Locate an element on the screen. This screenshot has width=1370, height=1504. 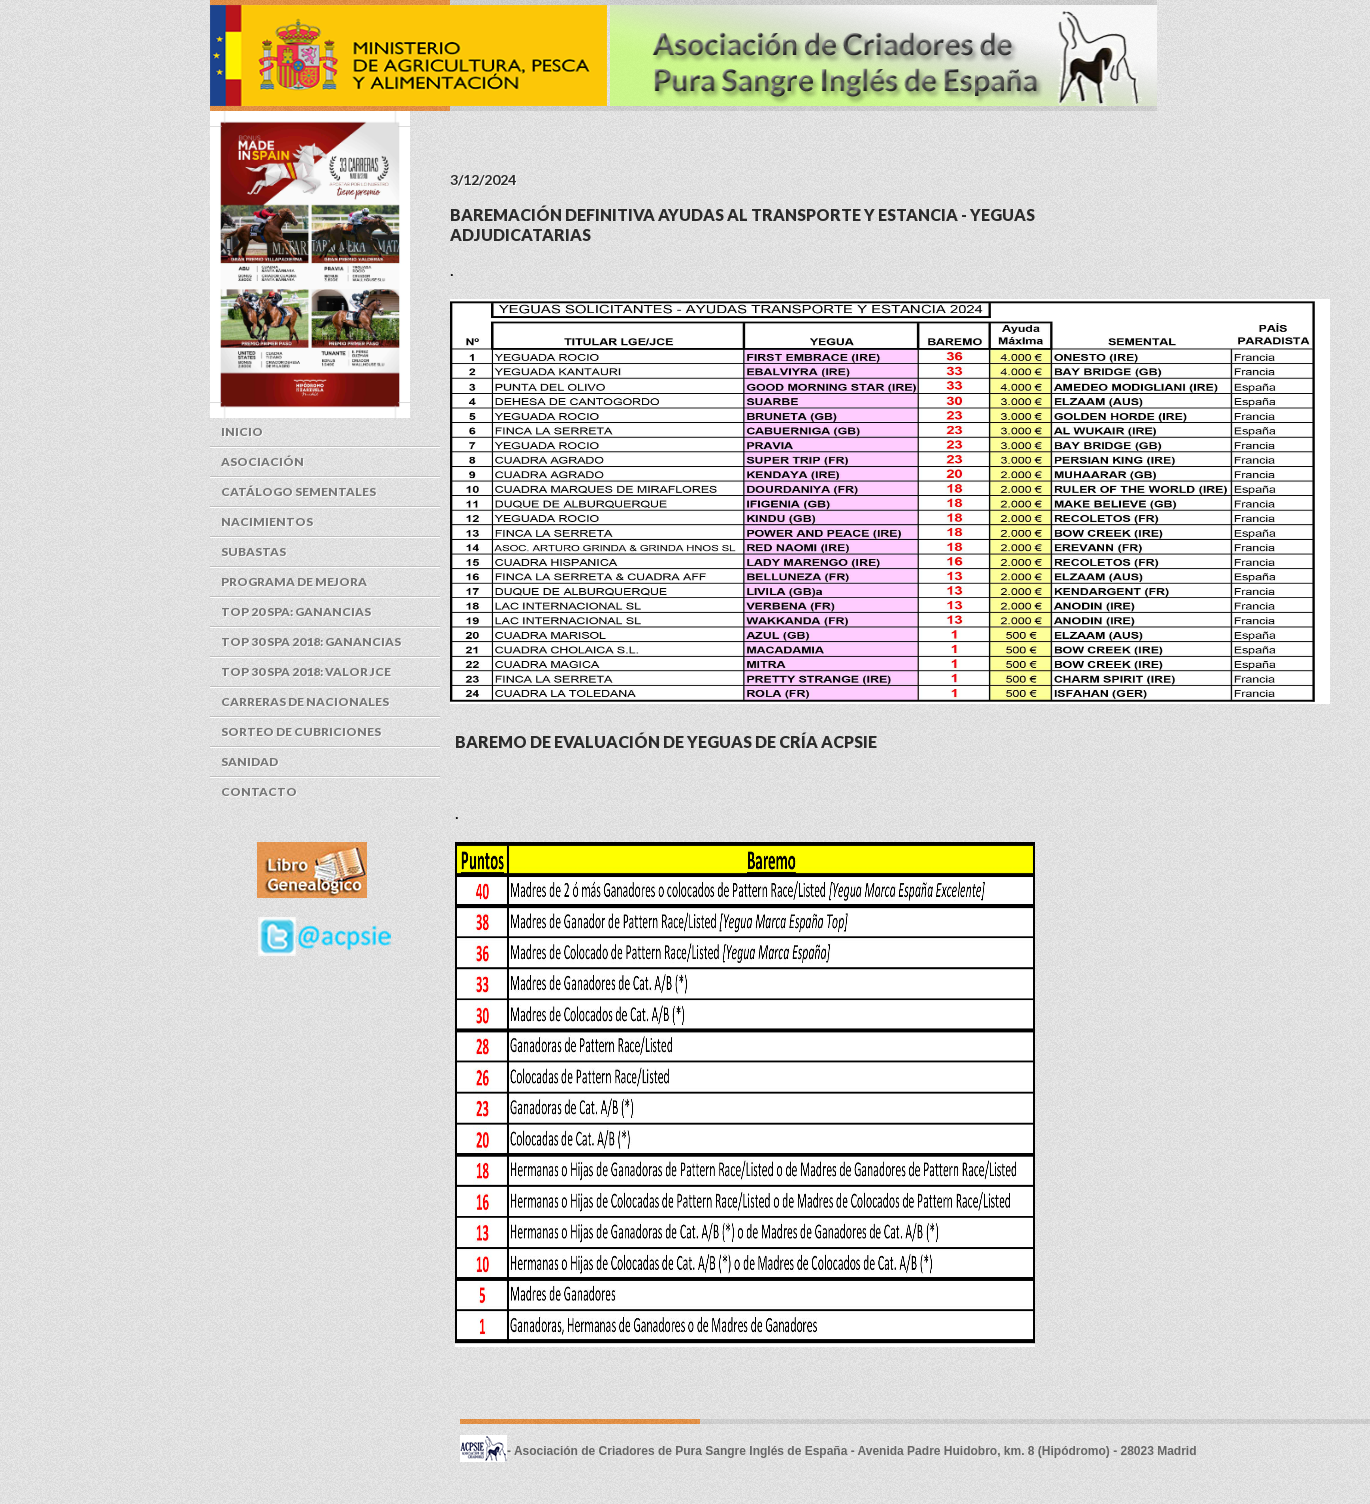
Top 20 SPA: Ganancias is located at coordinates (296, 611).